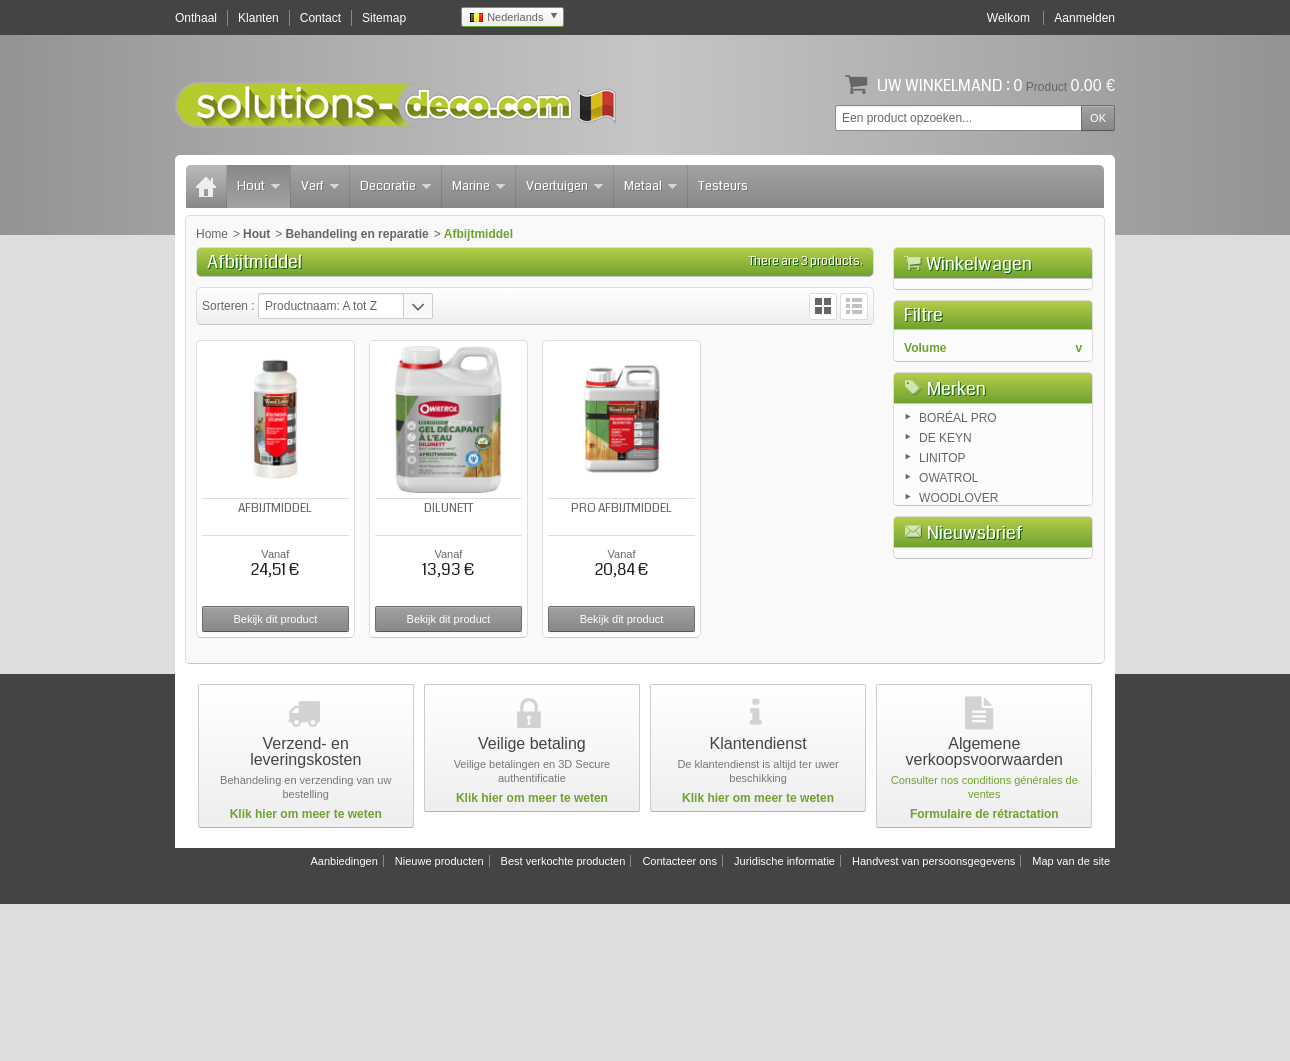  Describe the element at coordinates (723, 186) in the screenshot. I see `Testeurs` at that location.